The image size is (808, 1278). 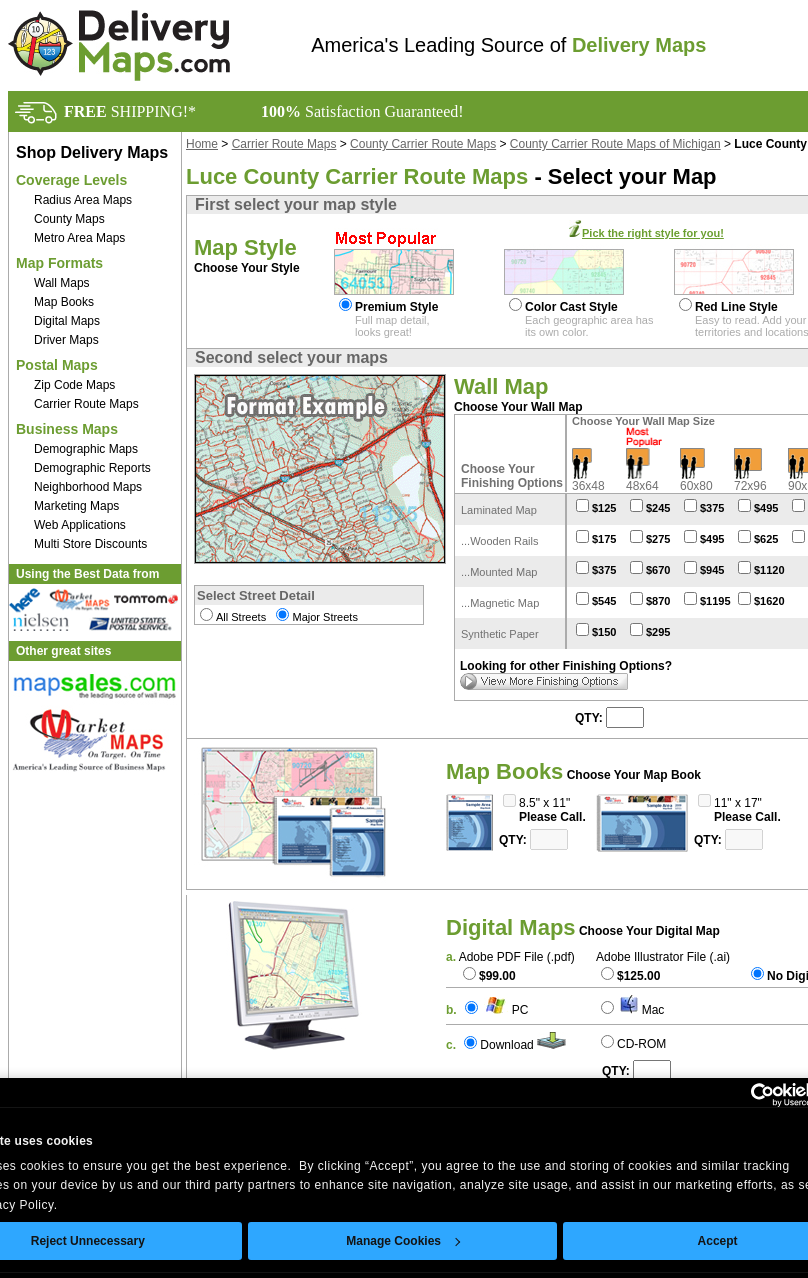 What do you see at coordinates (506, 1045) in the screenshot?
I see `Download` at bounding box center [506, 1045].